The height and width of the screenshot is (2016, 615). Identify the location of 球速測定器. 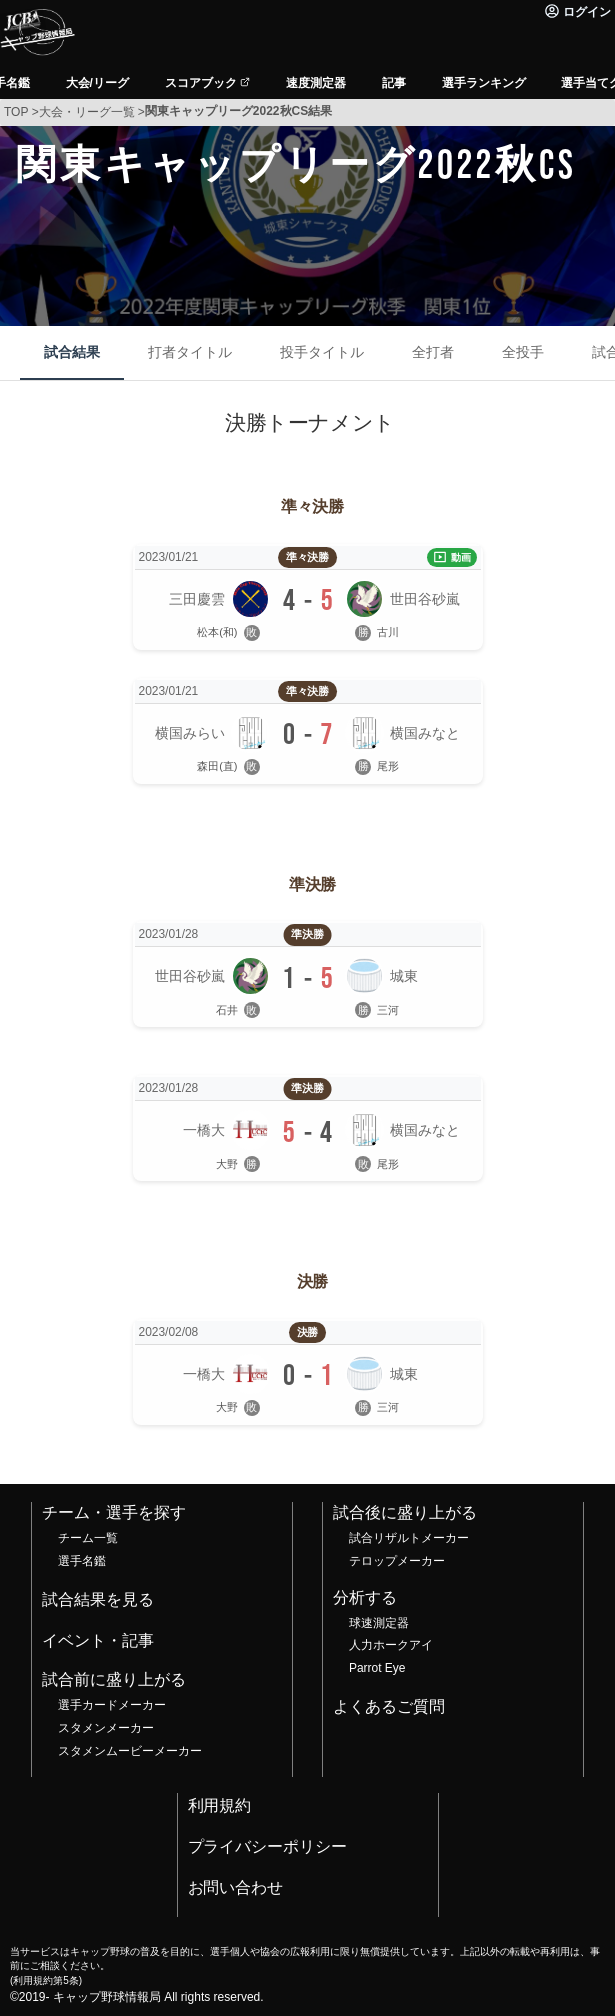
(379, 1623).